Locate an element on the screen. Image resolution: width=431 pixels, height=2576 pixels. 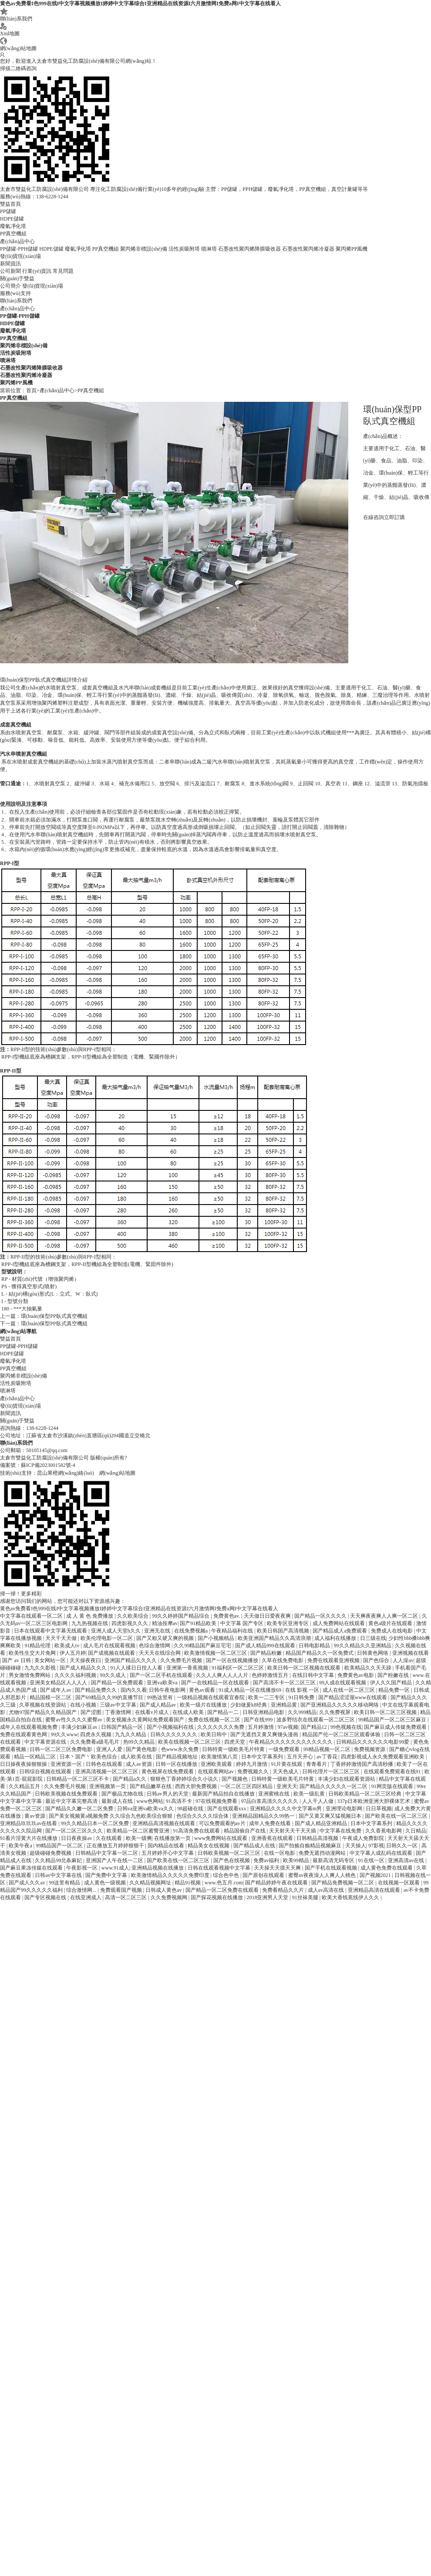
欧美精品久久天天躁 is located at coordinates (368, 1668).